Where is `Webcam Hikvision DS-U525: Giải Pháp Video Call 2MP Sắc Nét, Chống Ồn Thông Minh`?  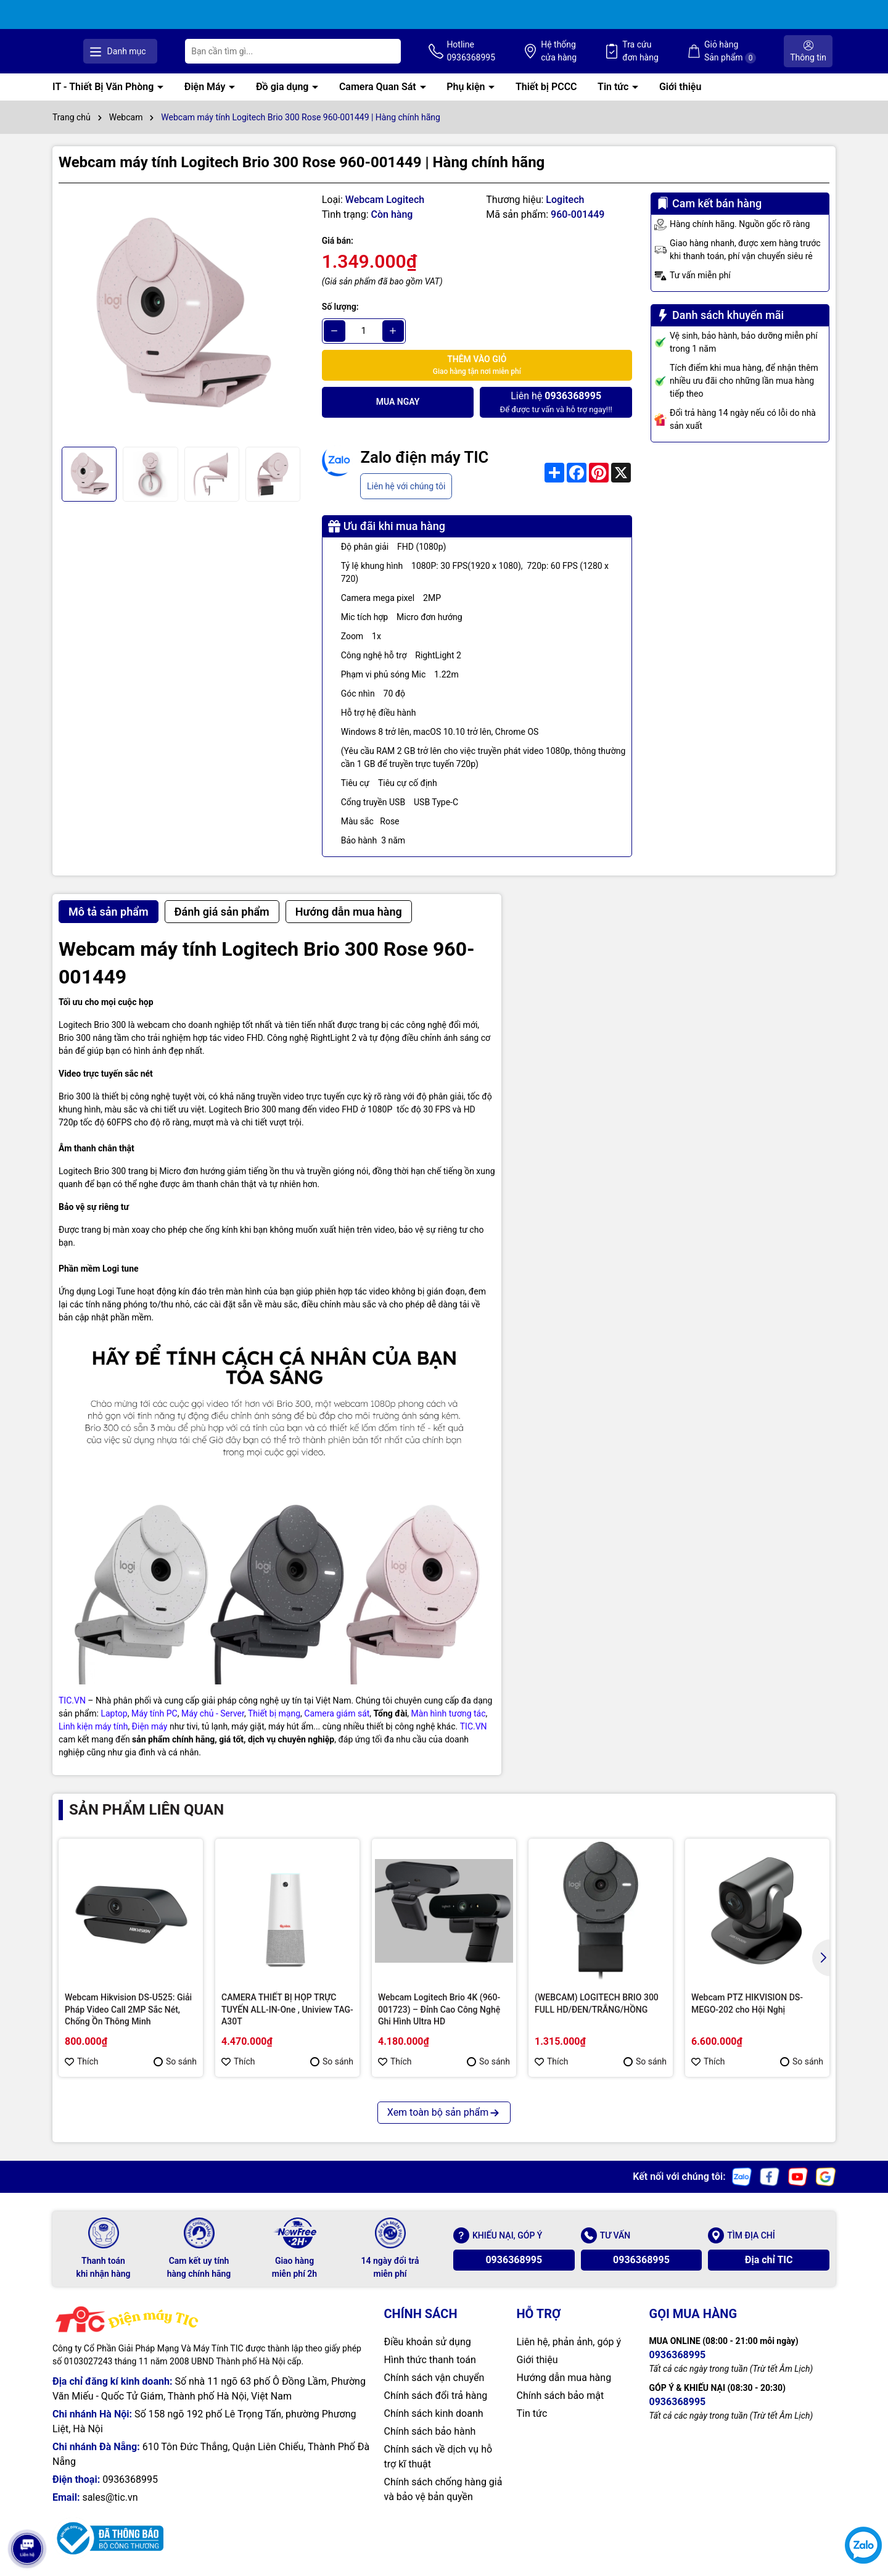
Webcam Hikvision DS-U525: Giải Pháp Video Call 2MP Sắc Nét, Chống Ồn Thông Minh is located at coordinates (128, 2009).